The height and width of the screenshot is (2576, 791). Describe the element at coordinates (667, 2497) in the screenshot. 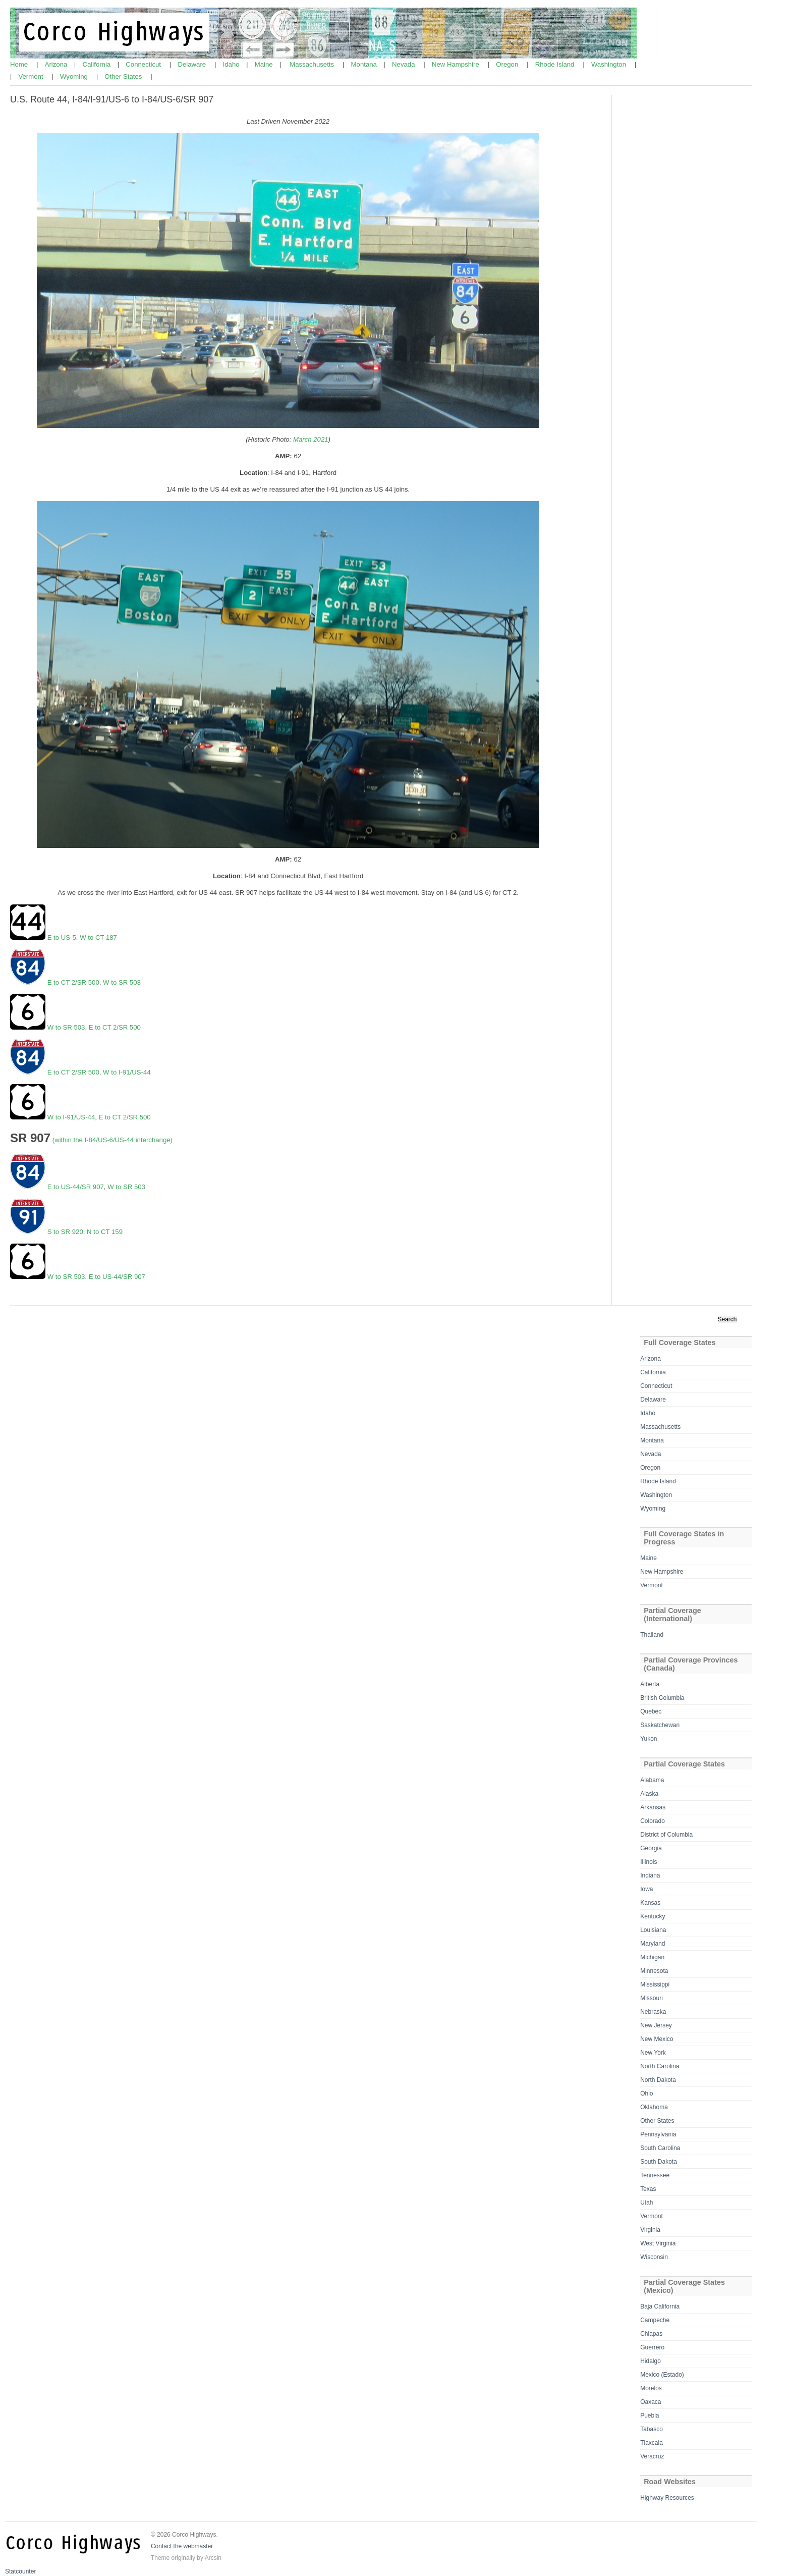

I see `Highway Resources` at that location.